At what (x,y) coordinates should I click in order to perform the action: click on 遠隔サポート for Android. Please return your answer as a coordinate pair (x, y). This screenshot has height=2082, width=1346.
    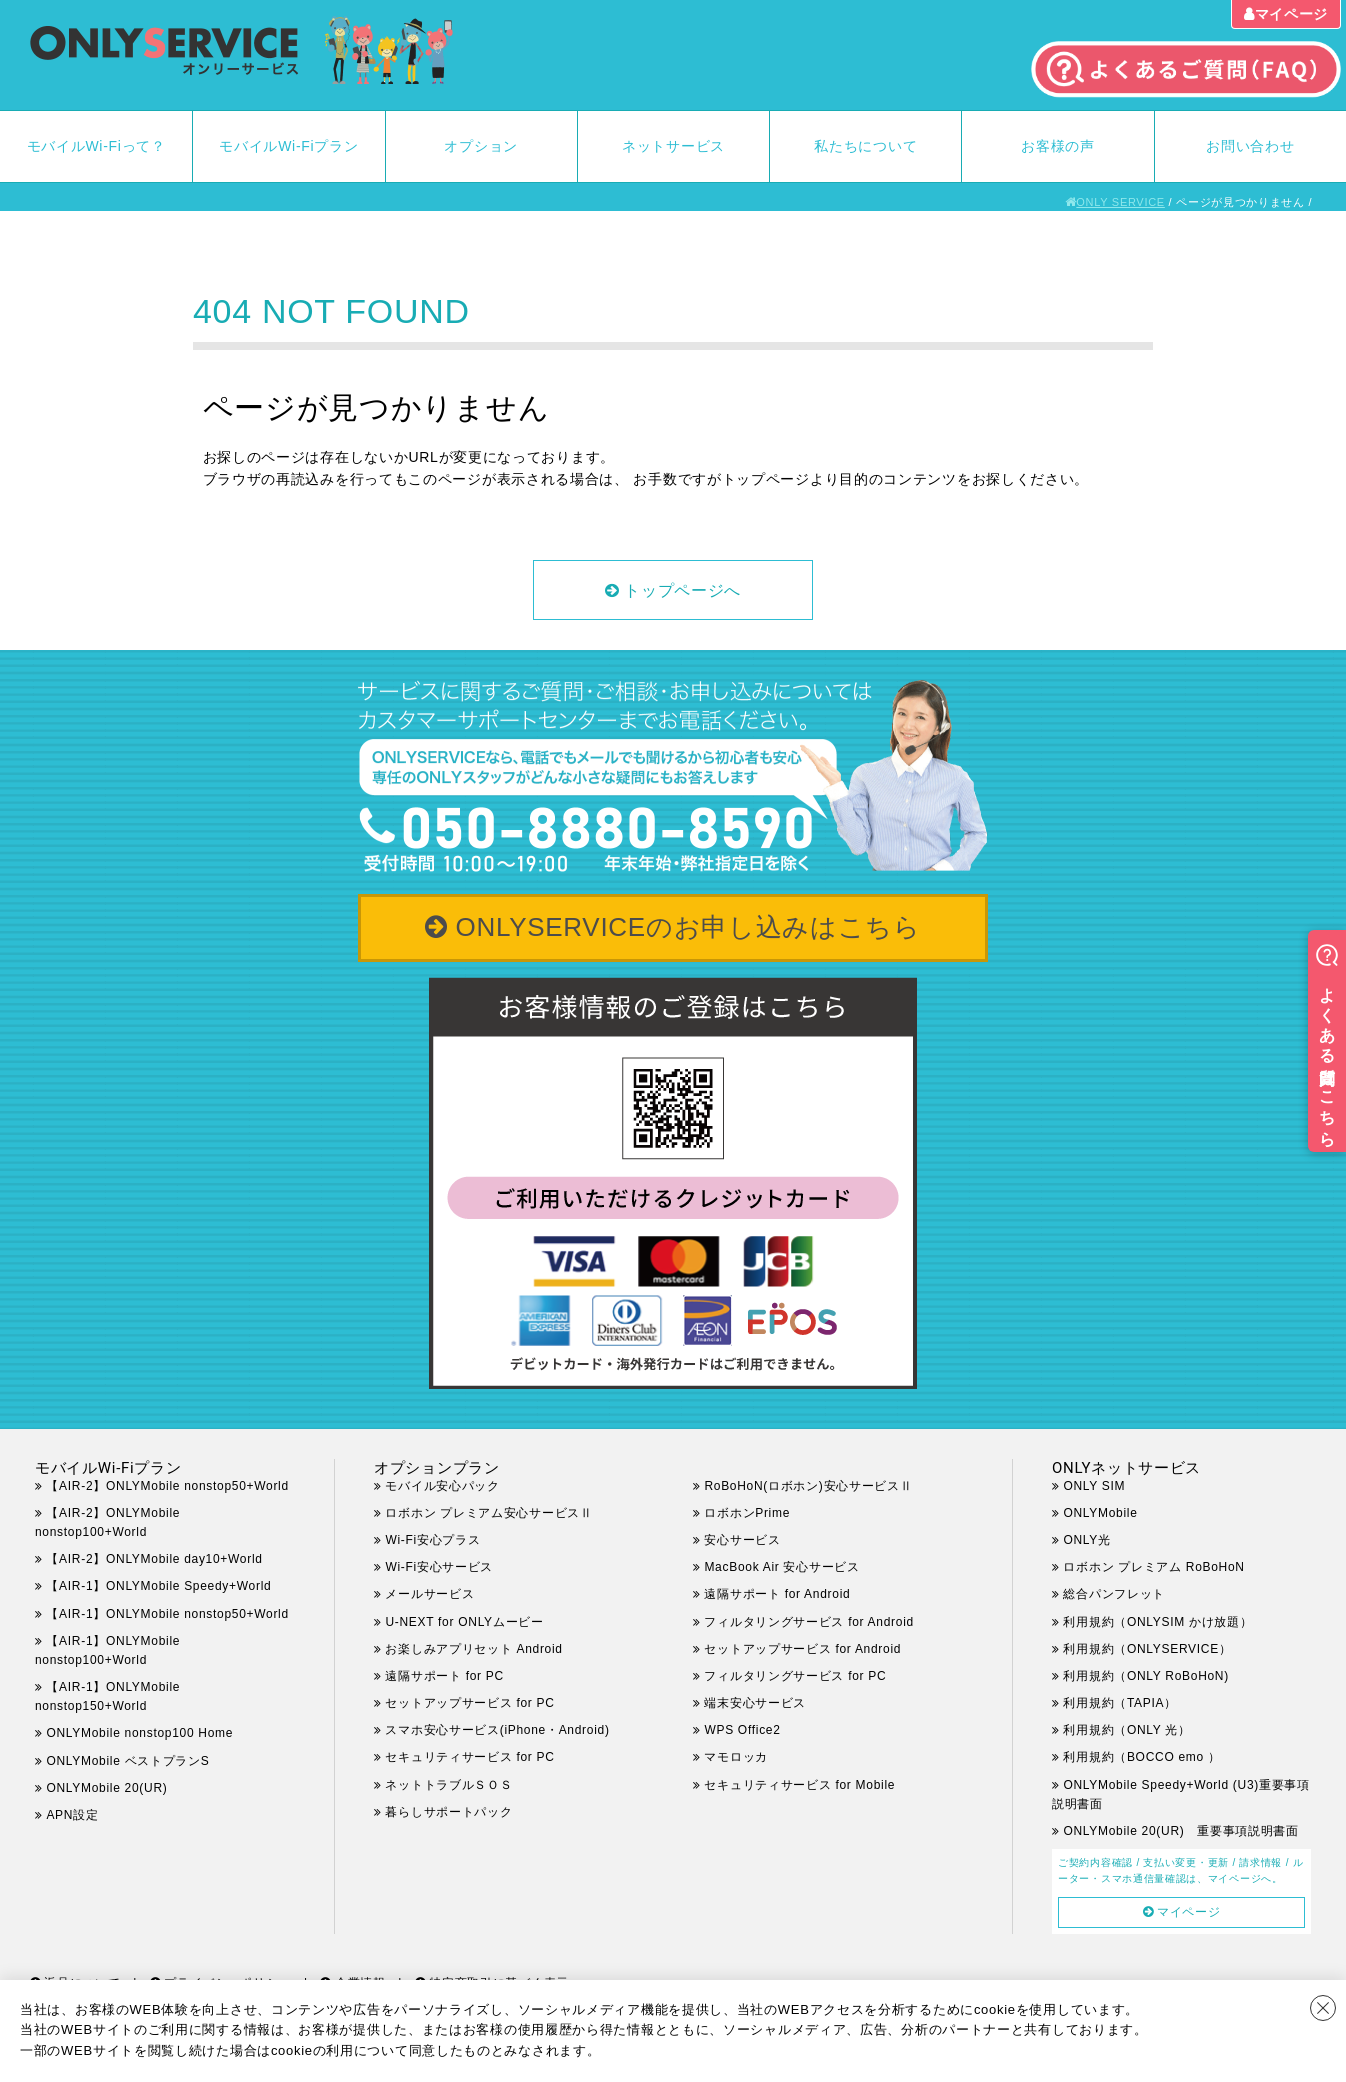
    Looking at the image, I should click on (777, 1594).